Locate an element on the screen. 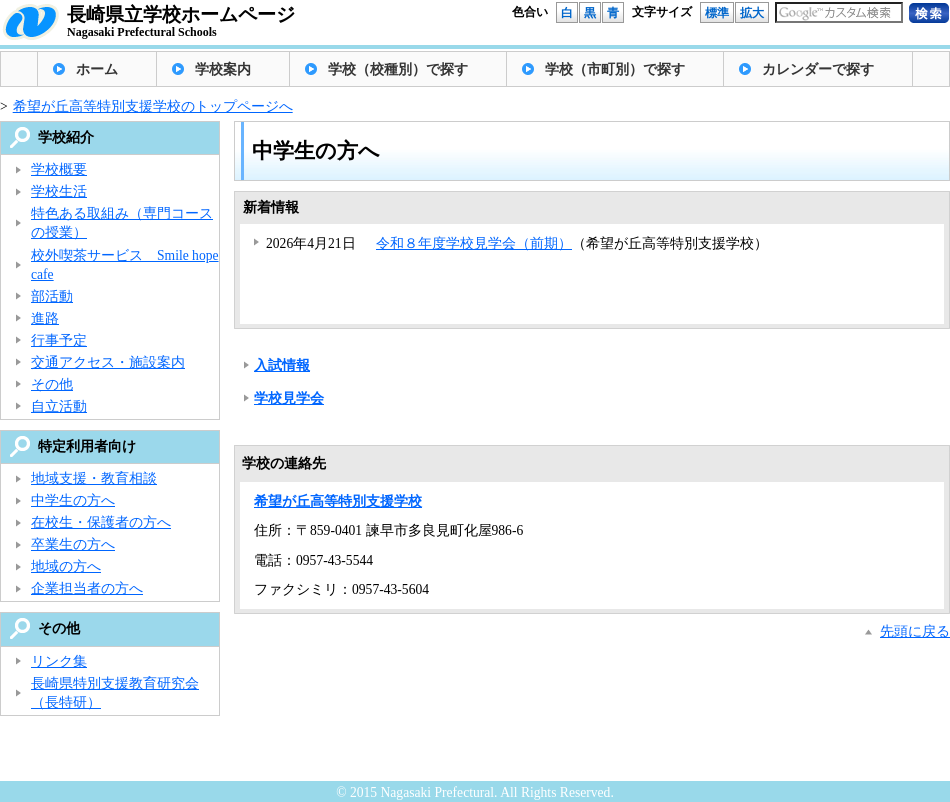 This screenshot has width=950, height=802. 標準 is located at coordinates (717, 13).